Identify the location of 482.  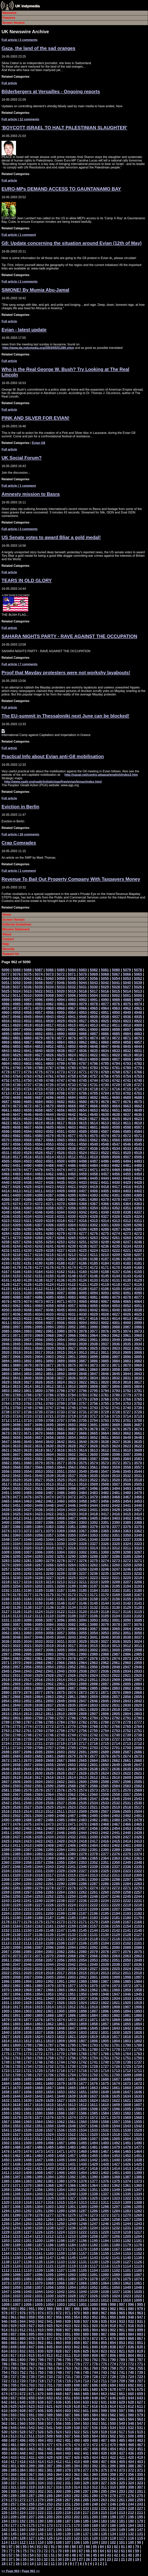
(5, 2445).